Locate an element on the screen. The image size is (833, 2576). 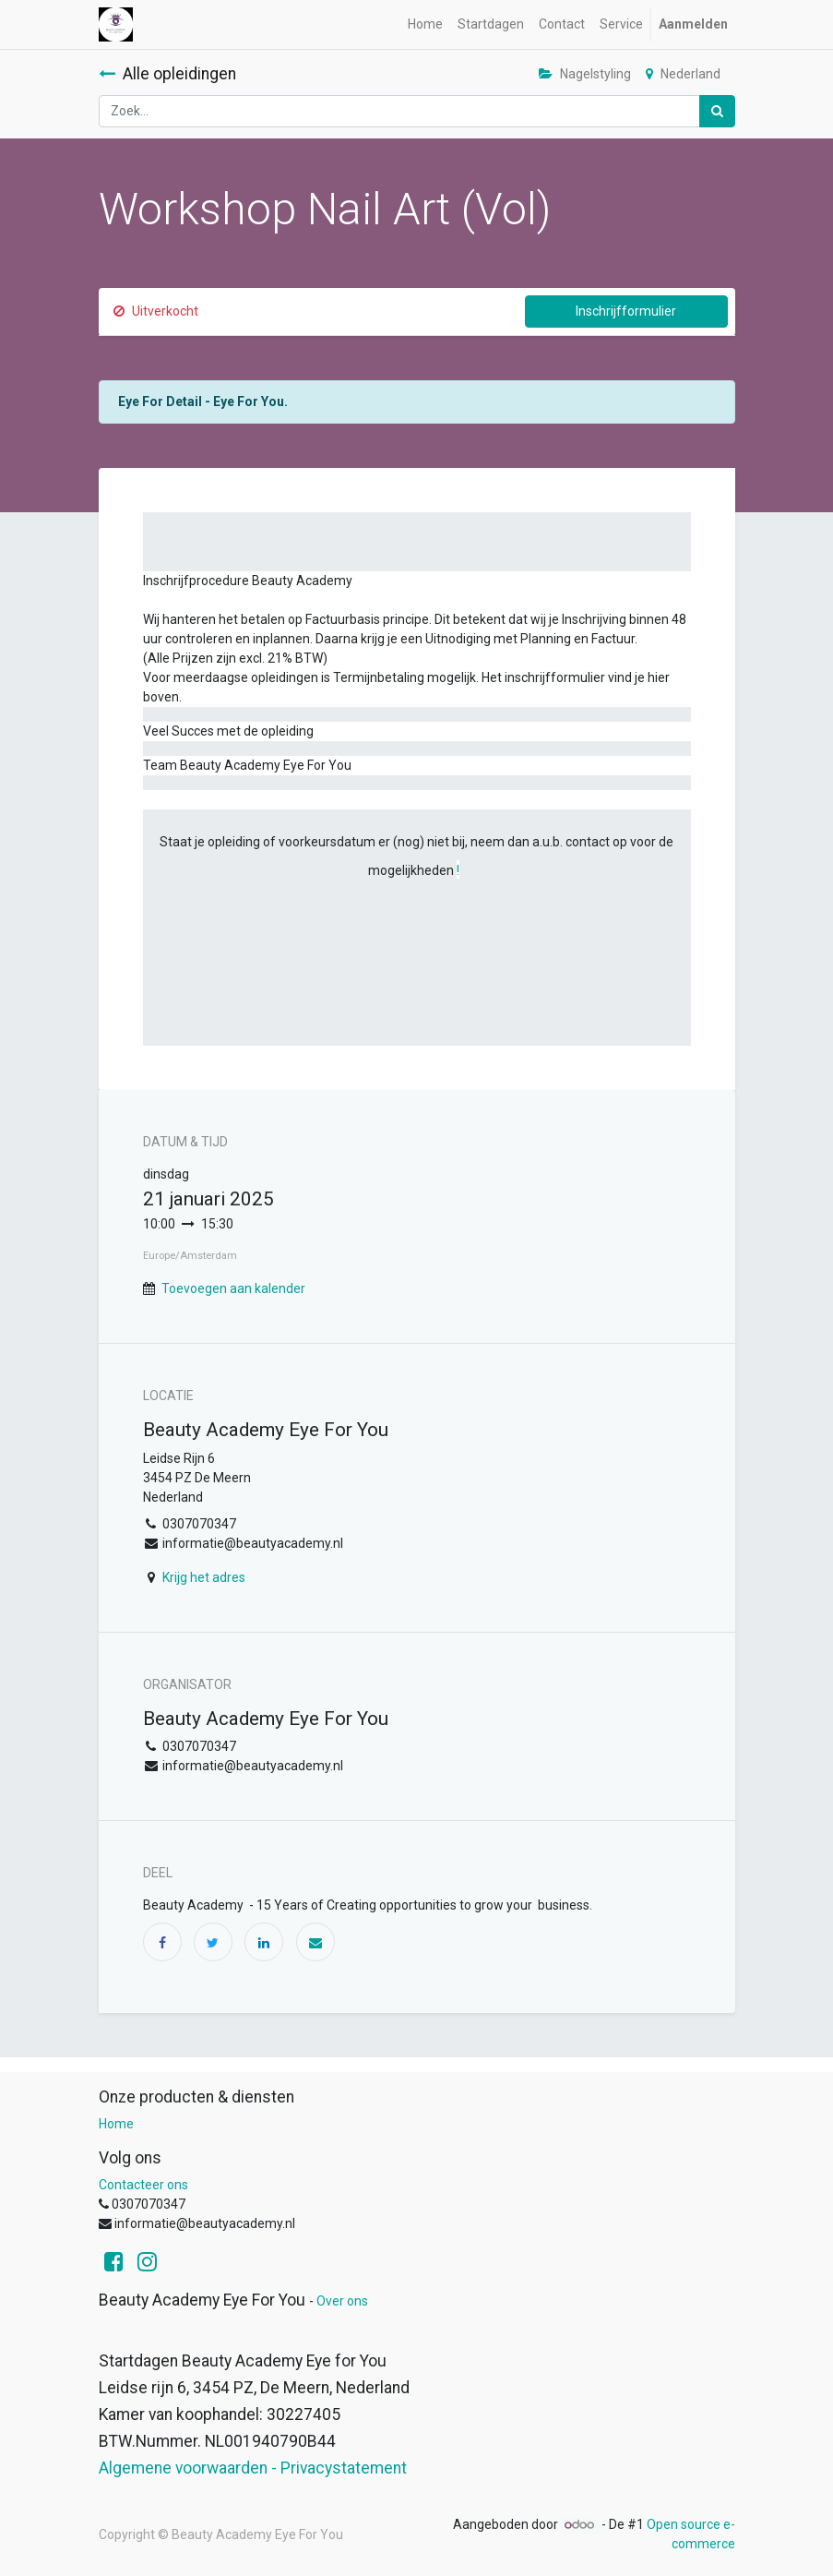
Algemene voorwaarden - Privacystatement is located at coordinates (253, 2468).